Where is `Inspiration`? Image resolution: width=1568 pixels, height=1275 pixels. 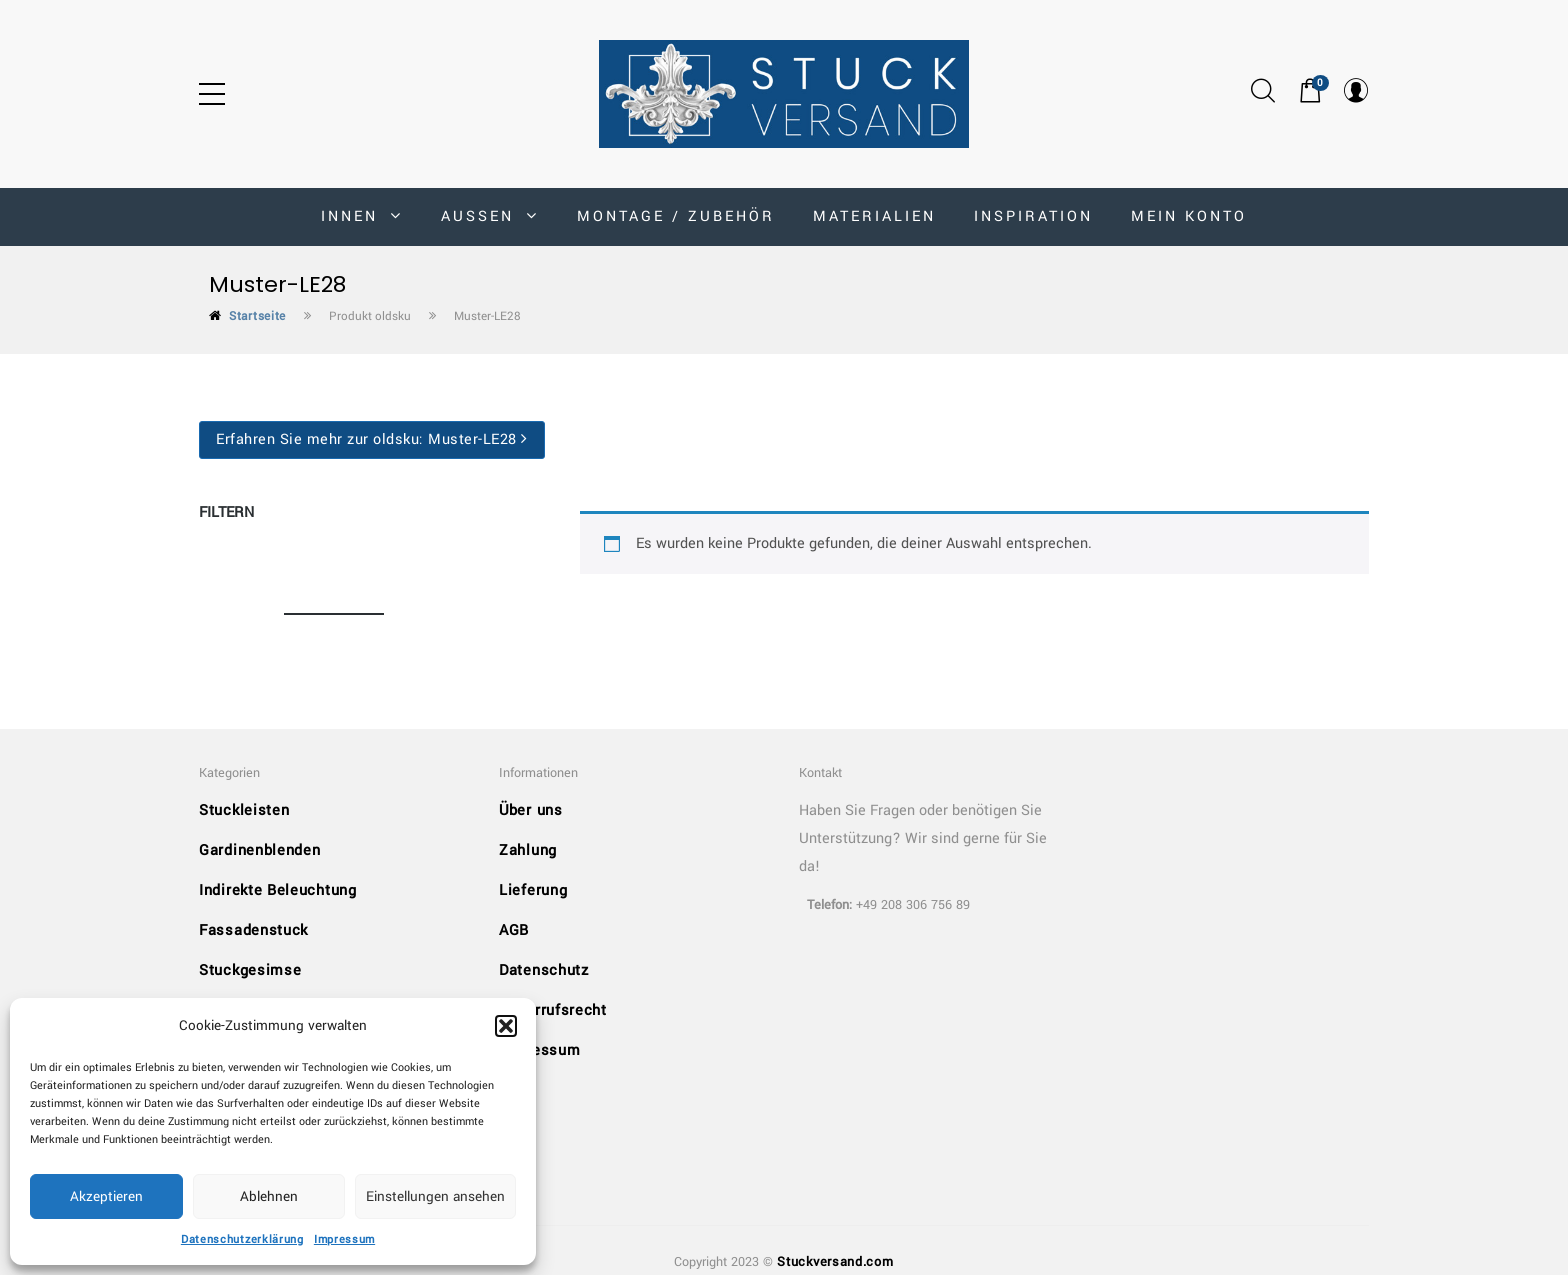 Inspiration is located at coordinates (1033, 216).